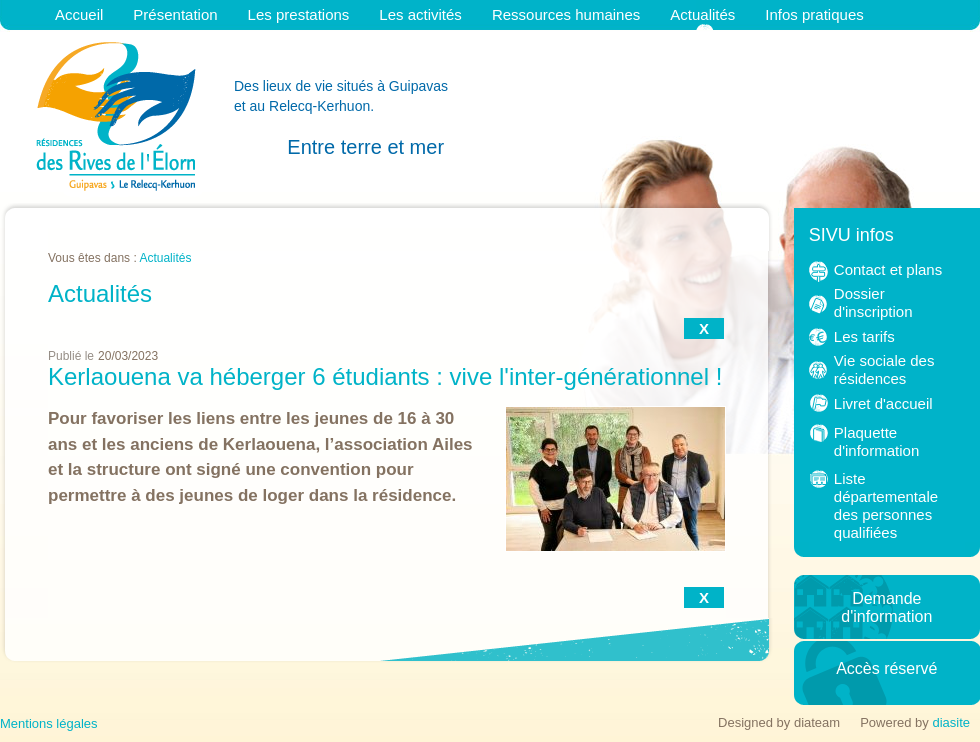  Describe the element at coordinates (951, 722) in the screenshot. I see `diasite` at that location.